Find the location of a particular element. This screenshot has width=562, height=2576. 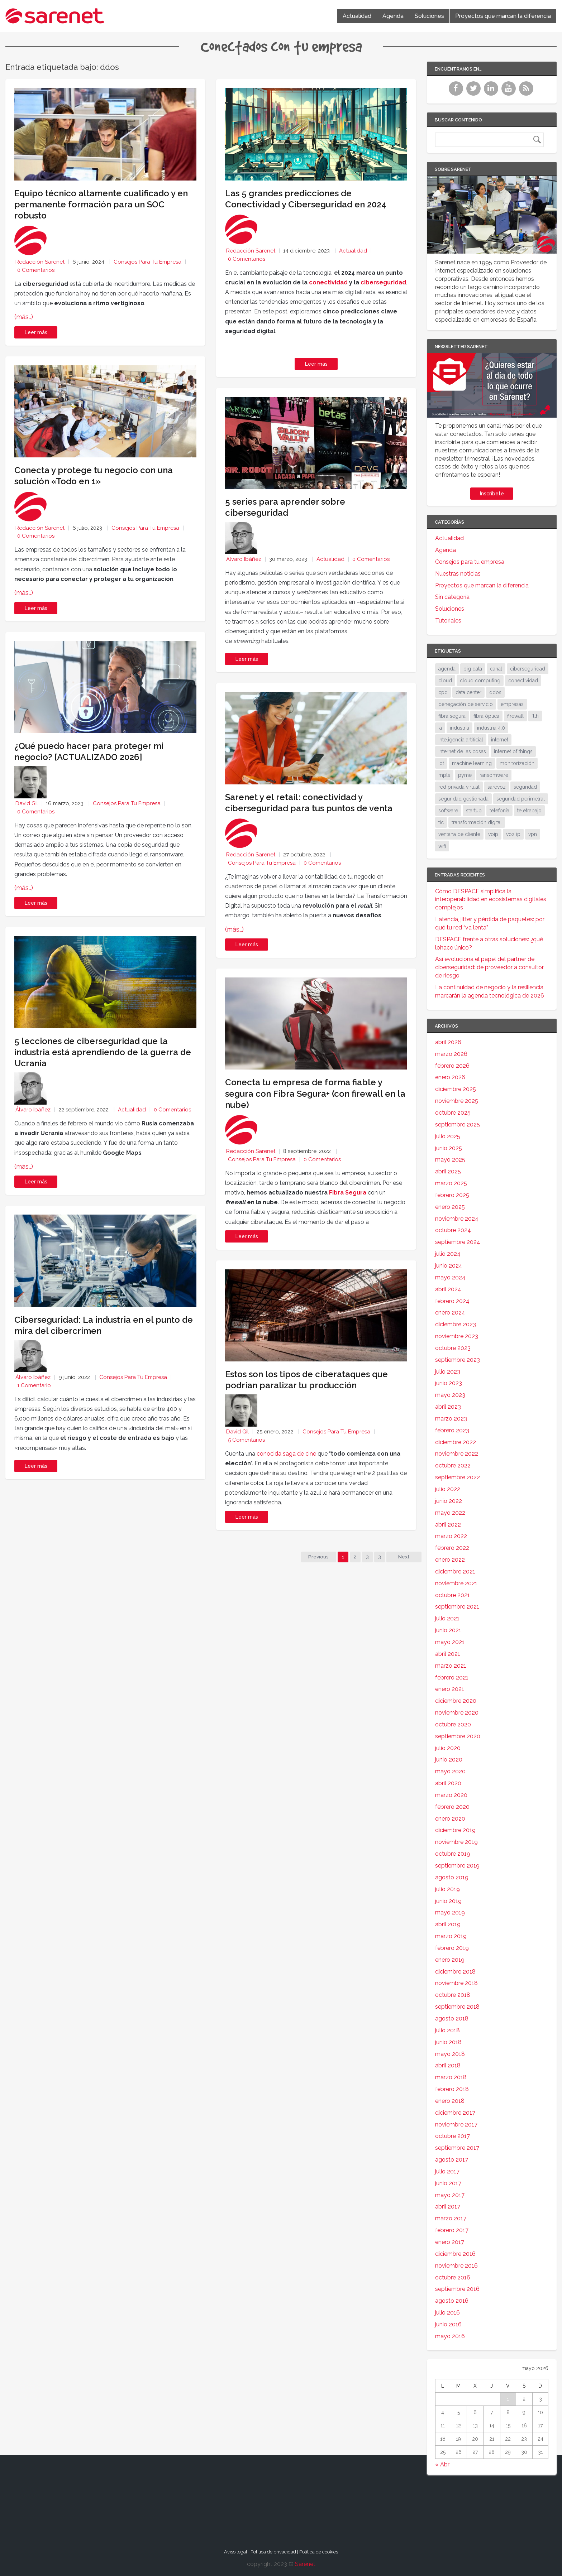

Nuestras noticias is located at coordinates (458, 573).